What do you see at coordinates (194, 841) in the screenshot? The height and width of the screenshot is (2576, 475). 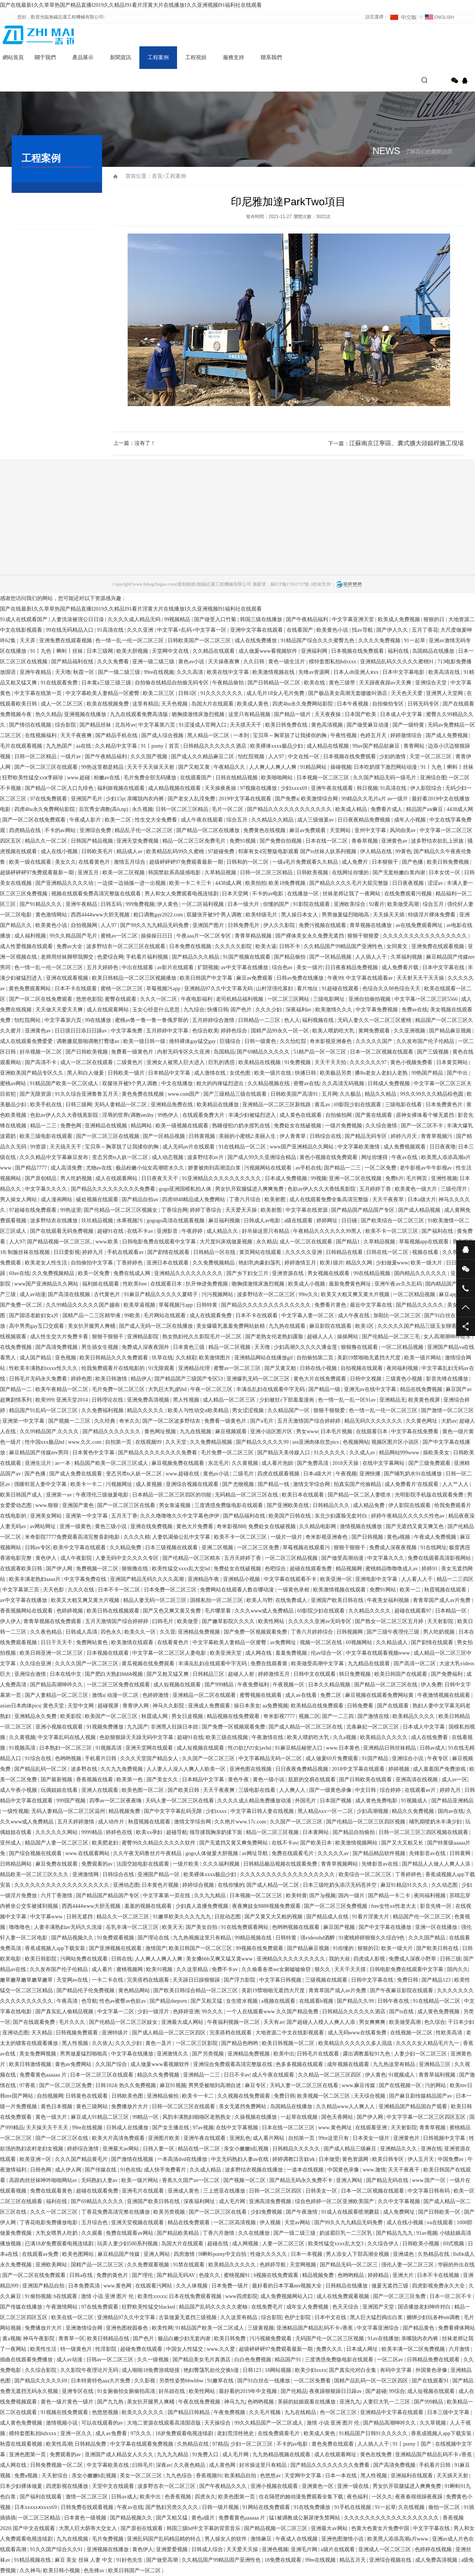 I see `精品一区二区三区免费毛片` at bounding box center [194, 841].